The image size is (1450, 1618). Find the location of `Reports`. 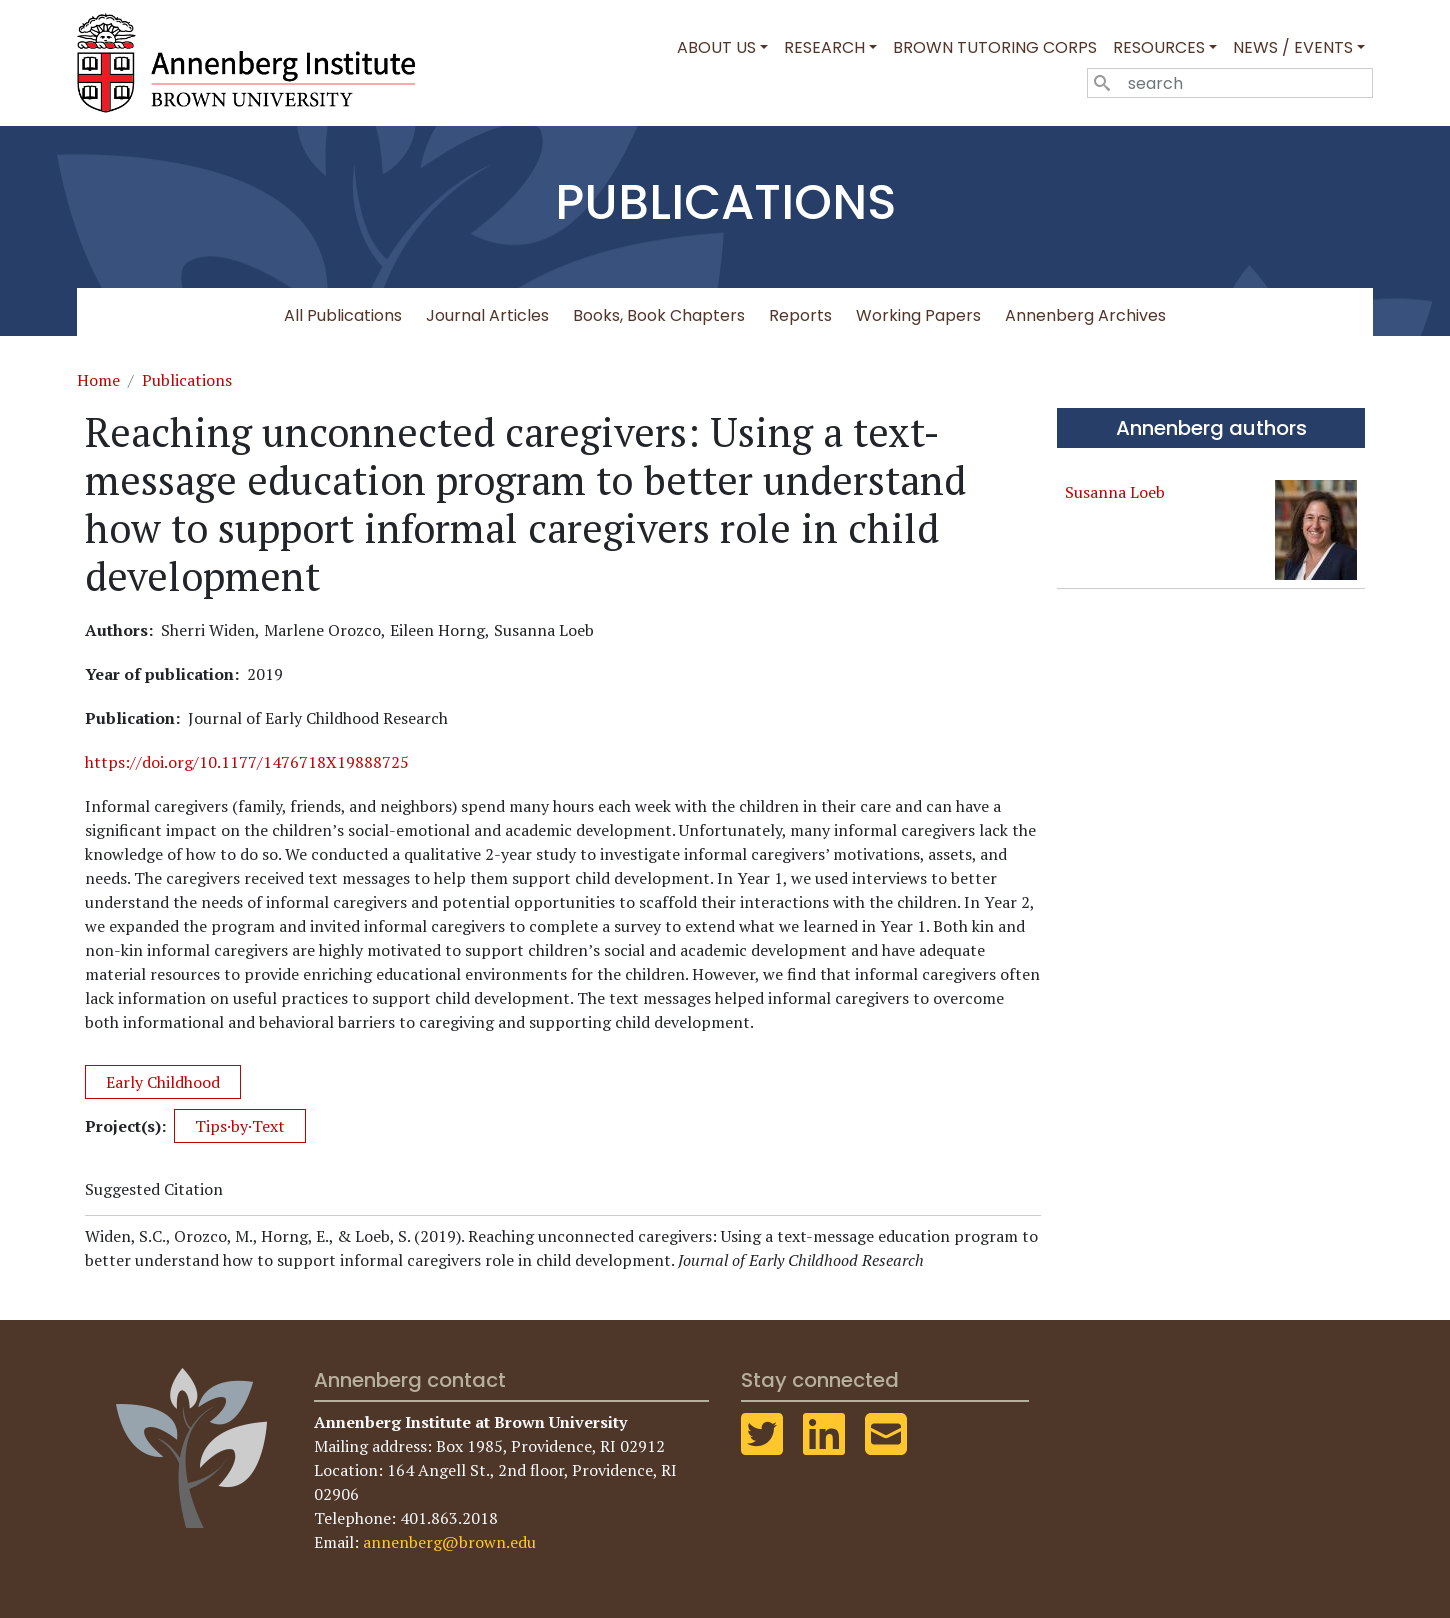

Reports is located at coordinates (800, 315).